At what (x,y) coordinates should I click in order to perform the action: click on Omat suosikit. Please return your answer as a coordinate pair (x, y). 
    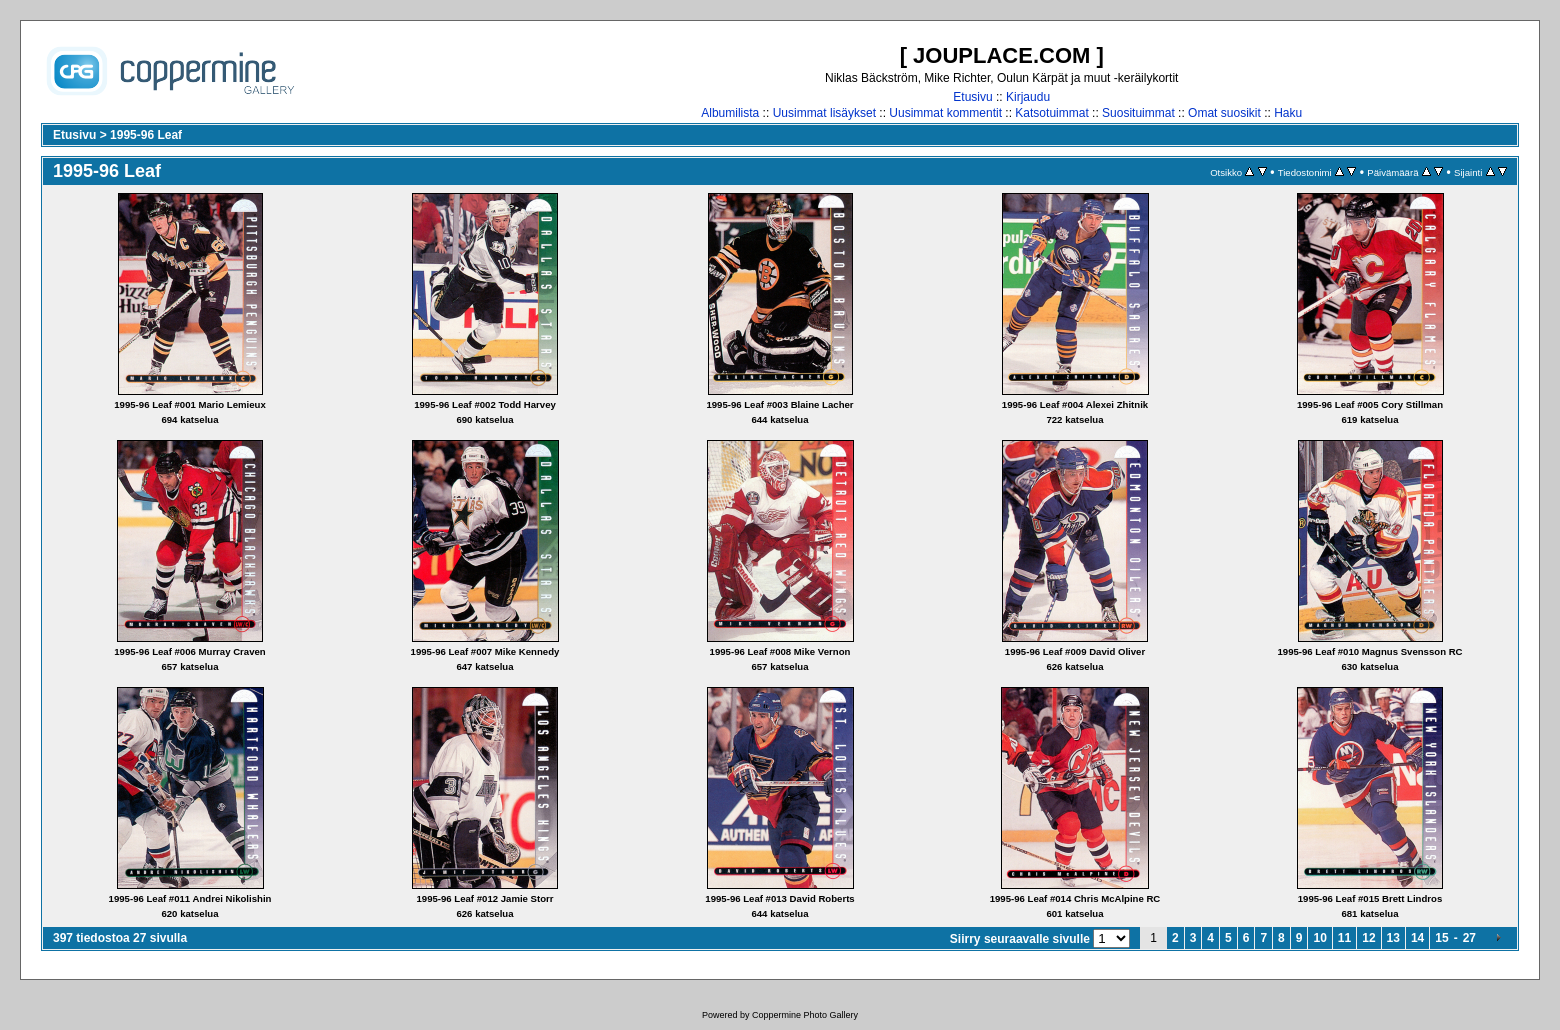
    Looking at the image, I should click on (1224, 113).